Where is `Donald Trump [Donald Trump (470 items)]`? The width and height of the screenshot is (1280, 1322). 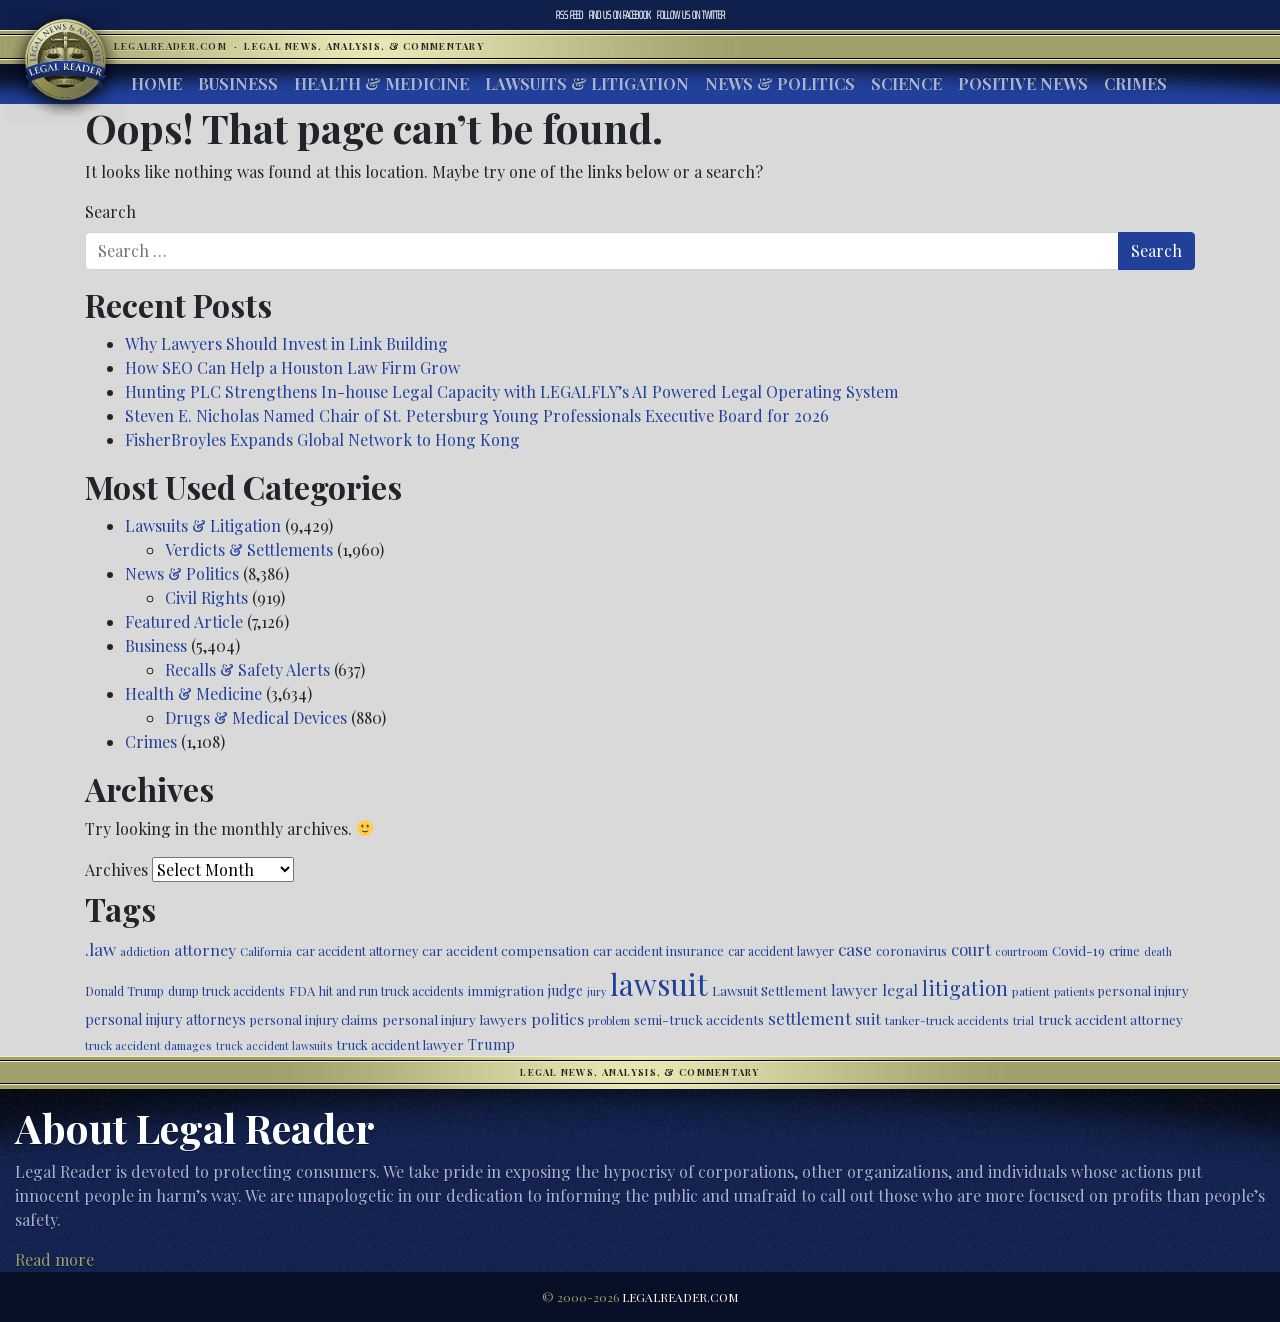 Donald Trump [Donald Trump (470 items)] is located at coordinates (124, 991).